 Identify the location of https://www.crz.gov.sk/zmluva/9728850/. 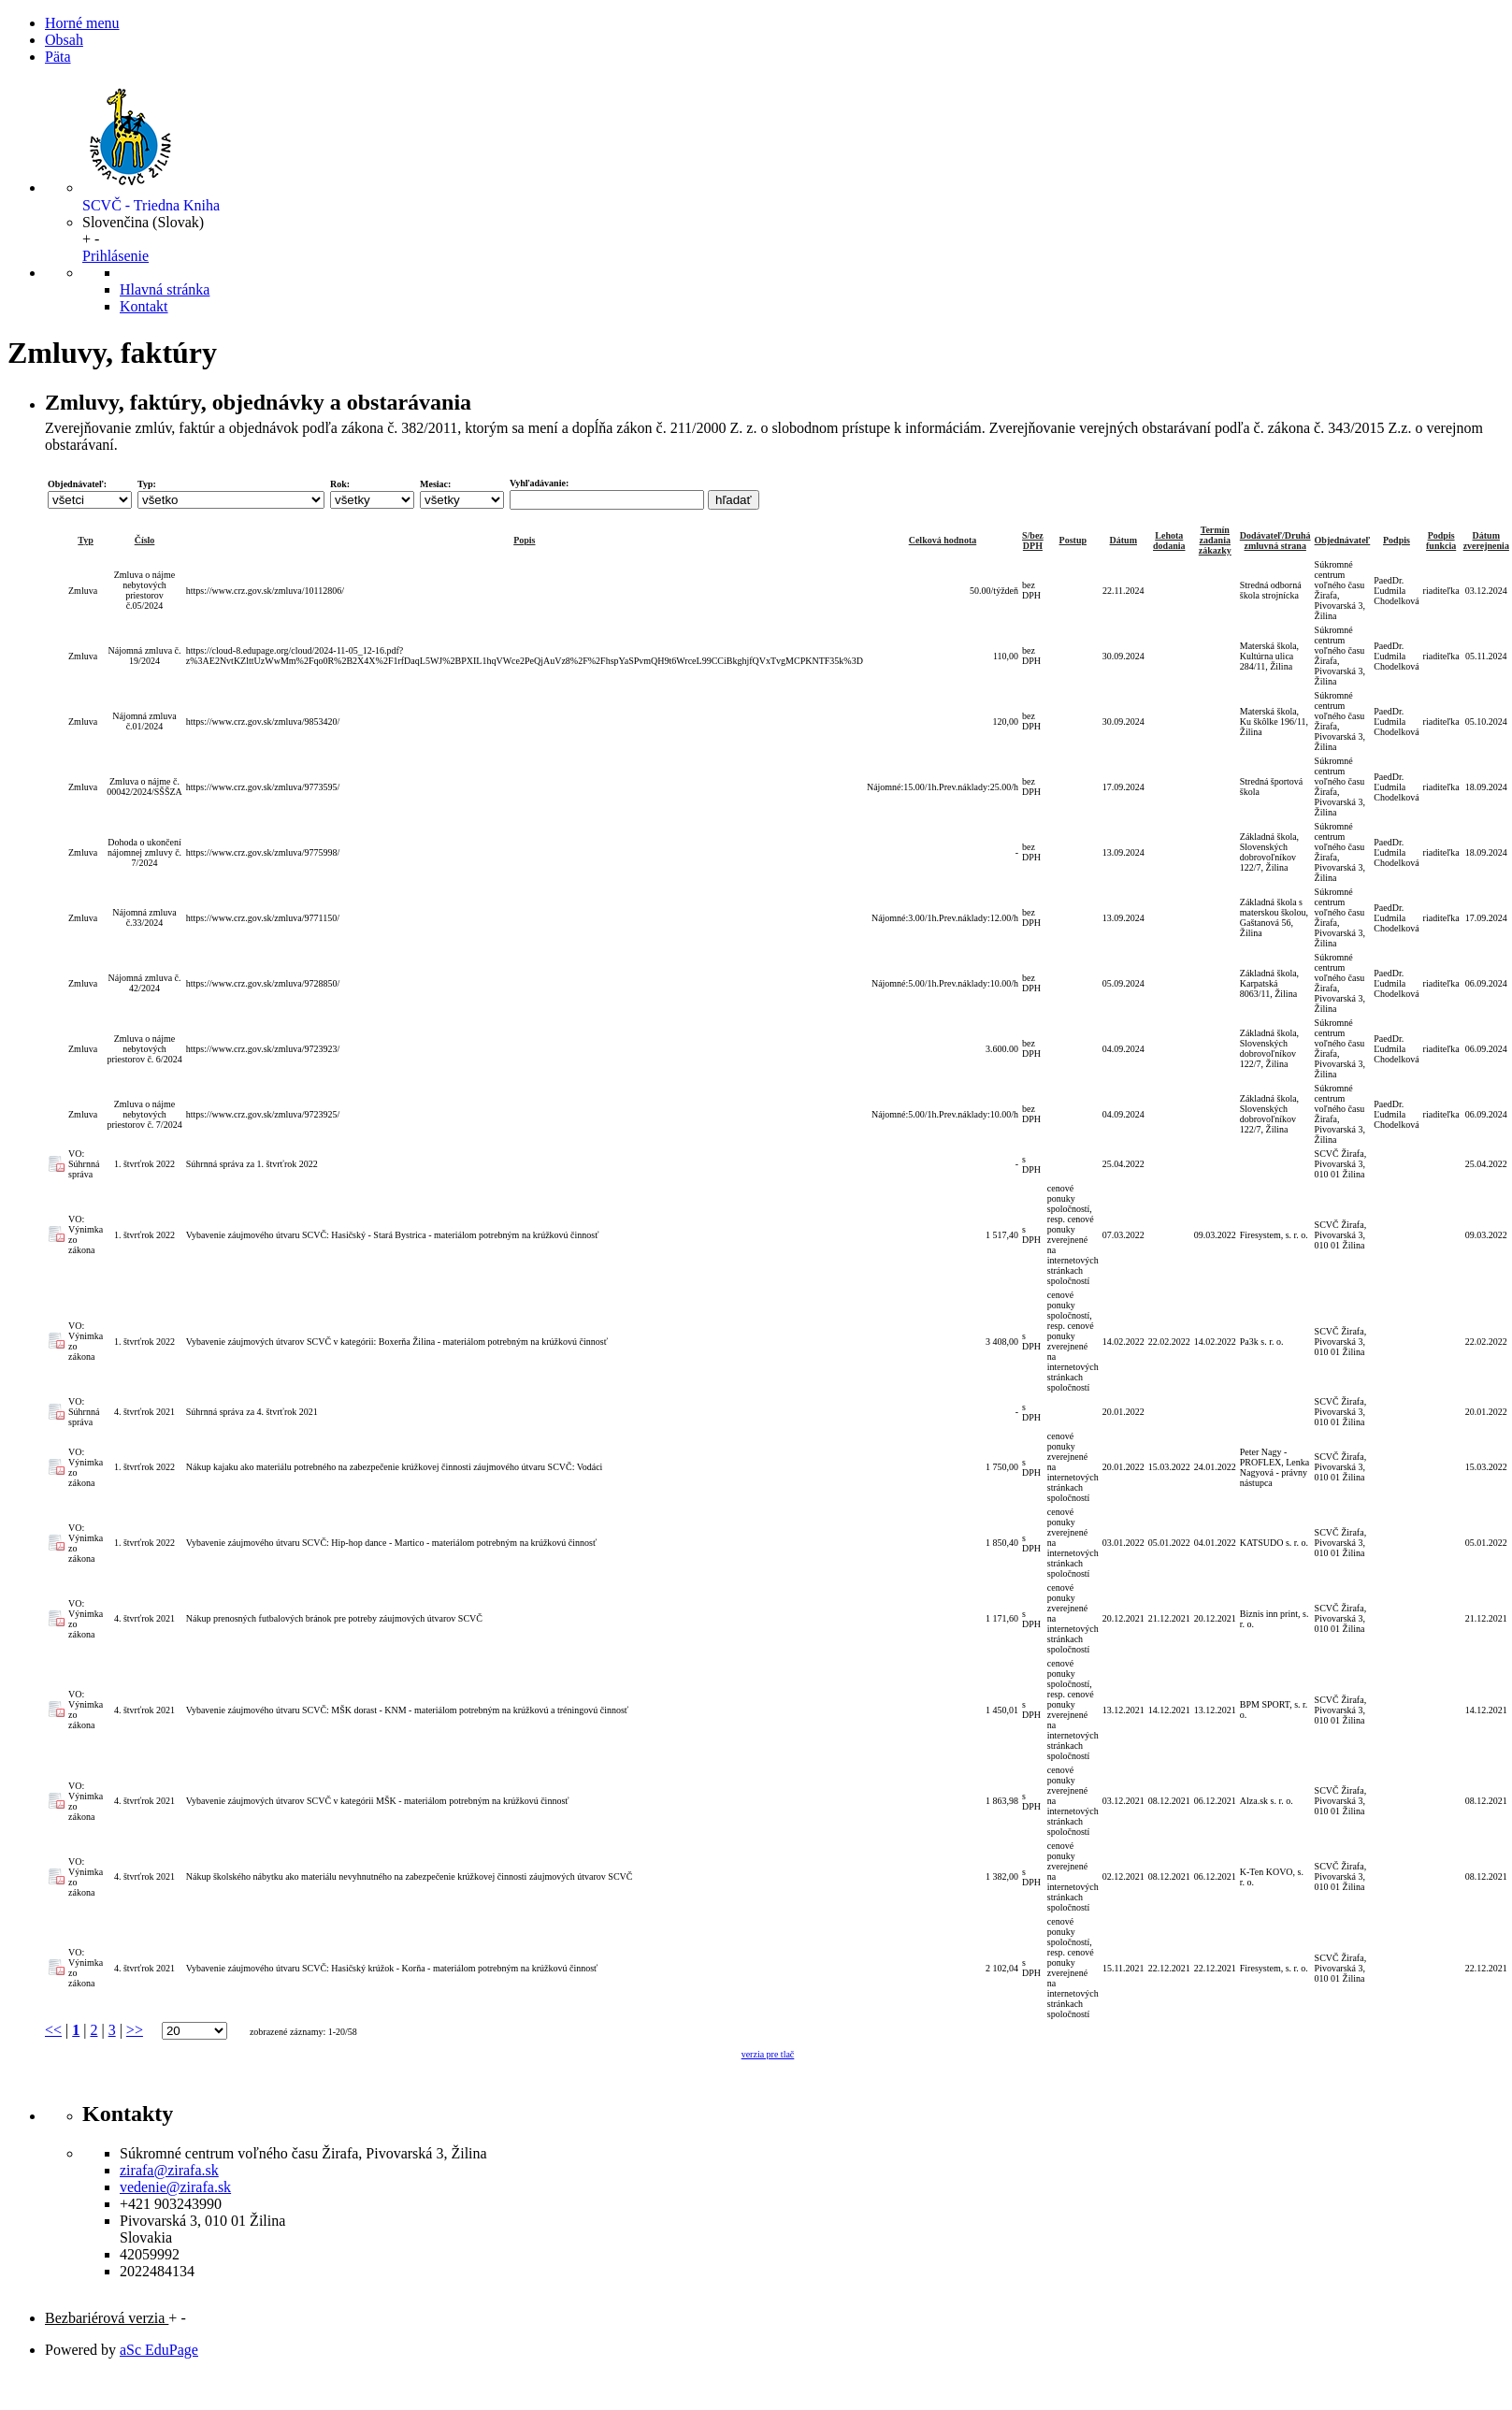
(263, 983).